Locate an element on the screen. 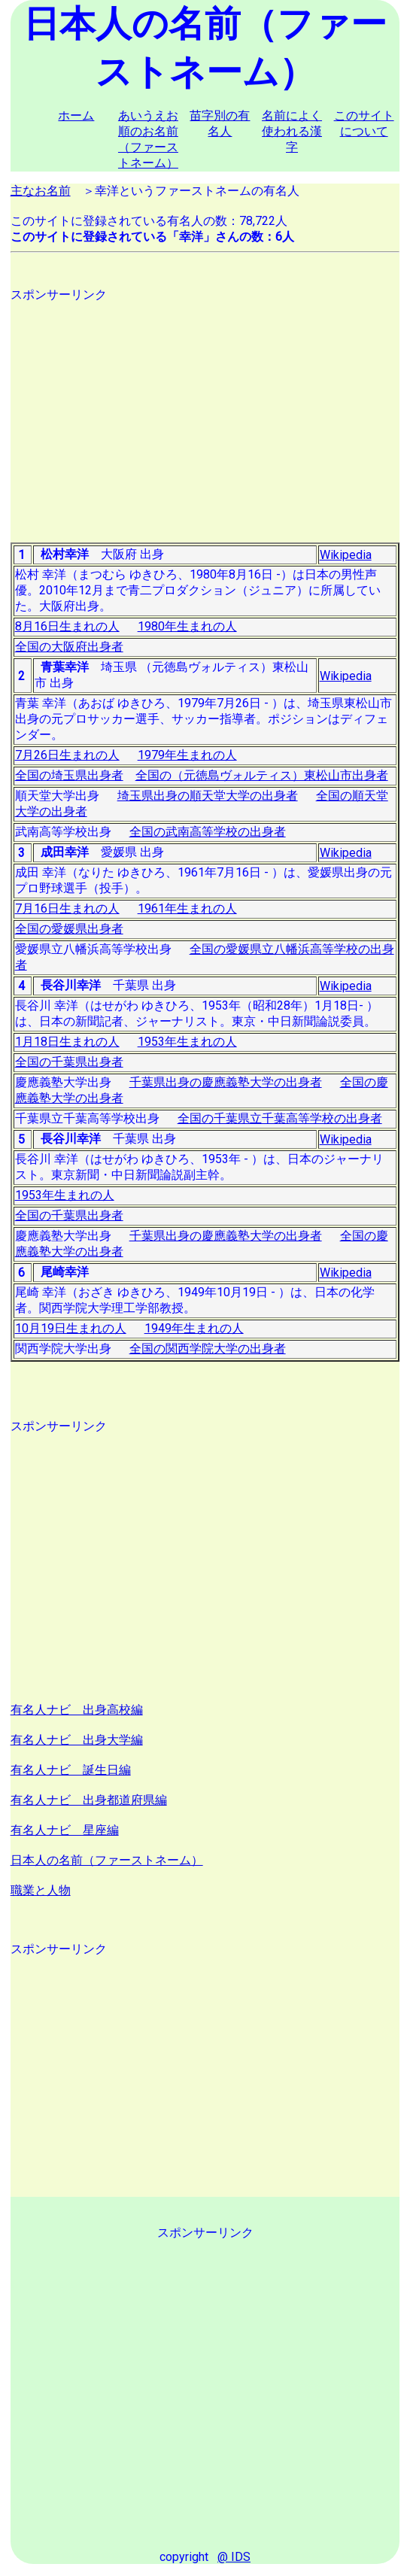 The height and width of the screenshot is (2576, 410). @ IDS is located at coordinates (234, 2557).